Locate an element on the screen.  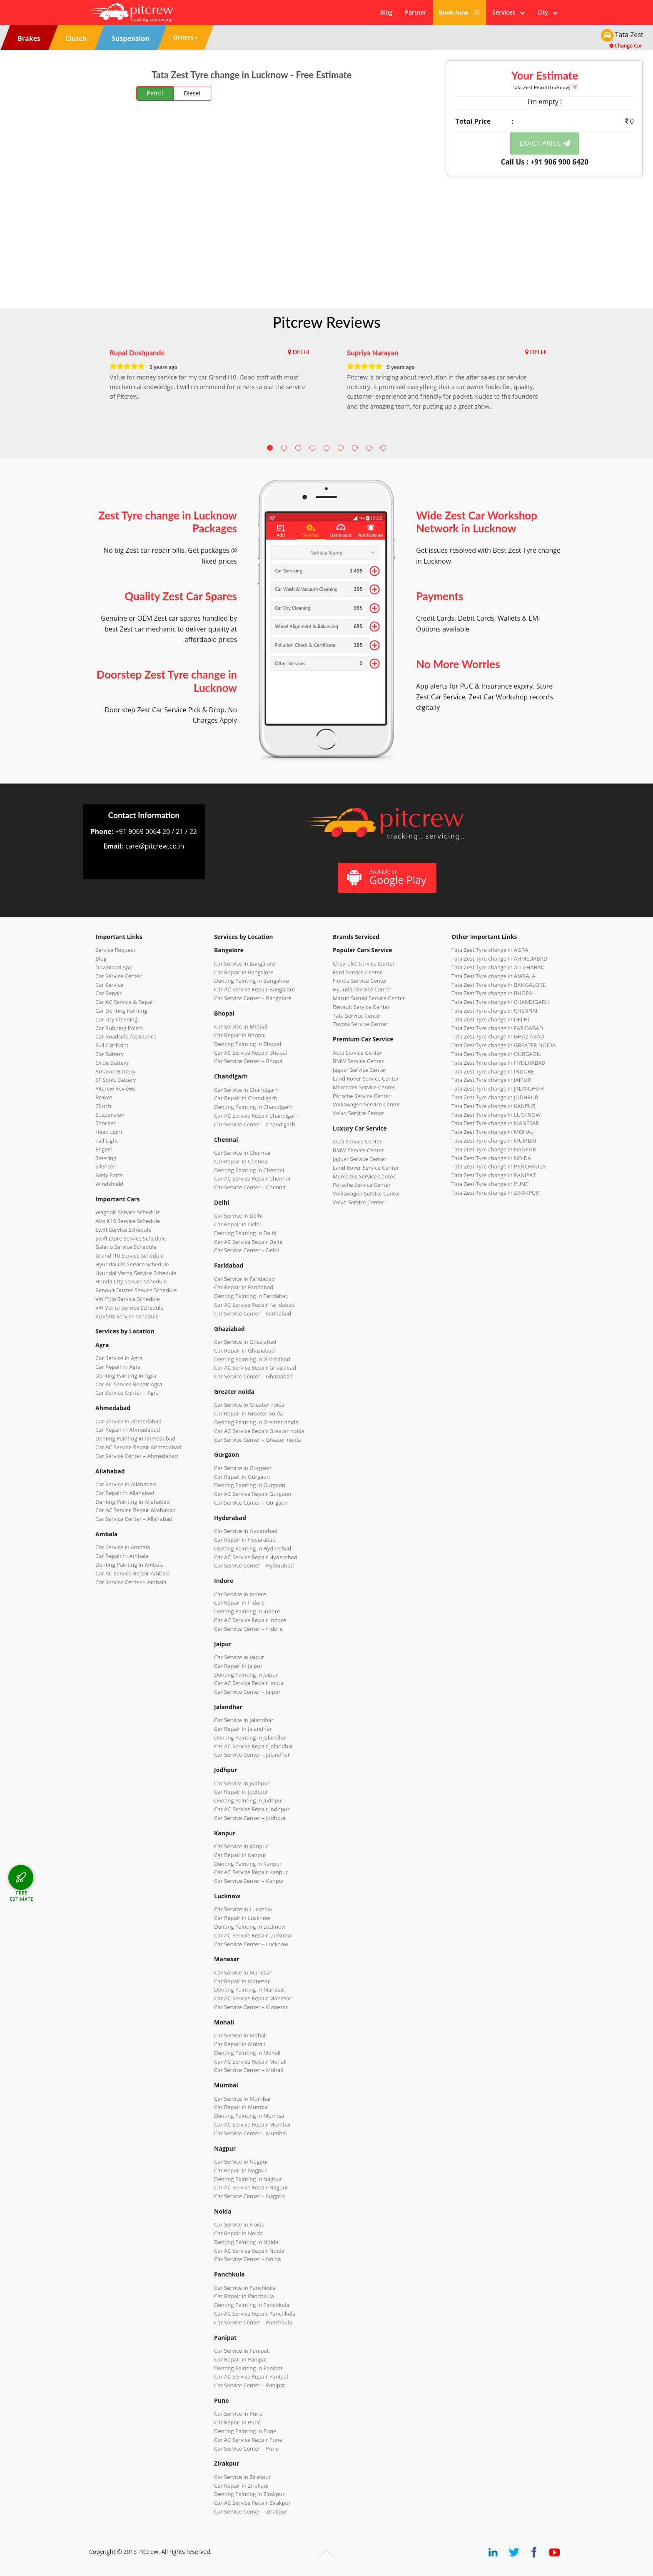
Brakes is located at coordinates (103, 1097).